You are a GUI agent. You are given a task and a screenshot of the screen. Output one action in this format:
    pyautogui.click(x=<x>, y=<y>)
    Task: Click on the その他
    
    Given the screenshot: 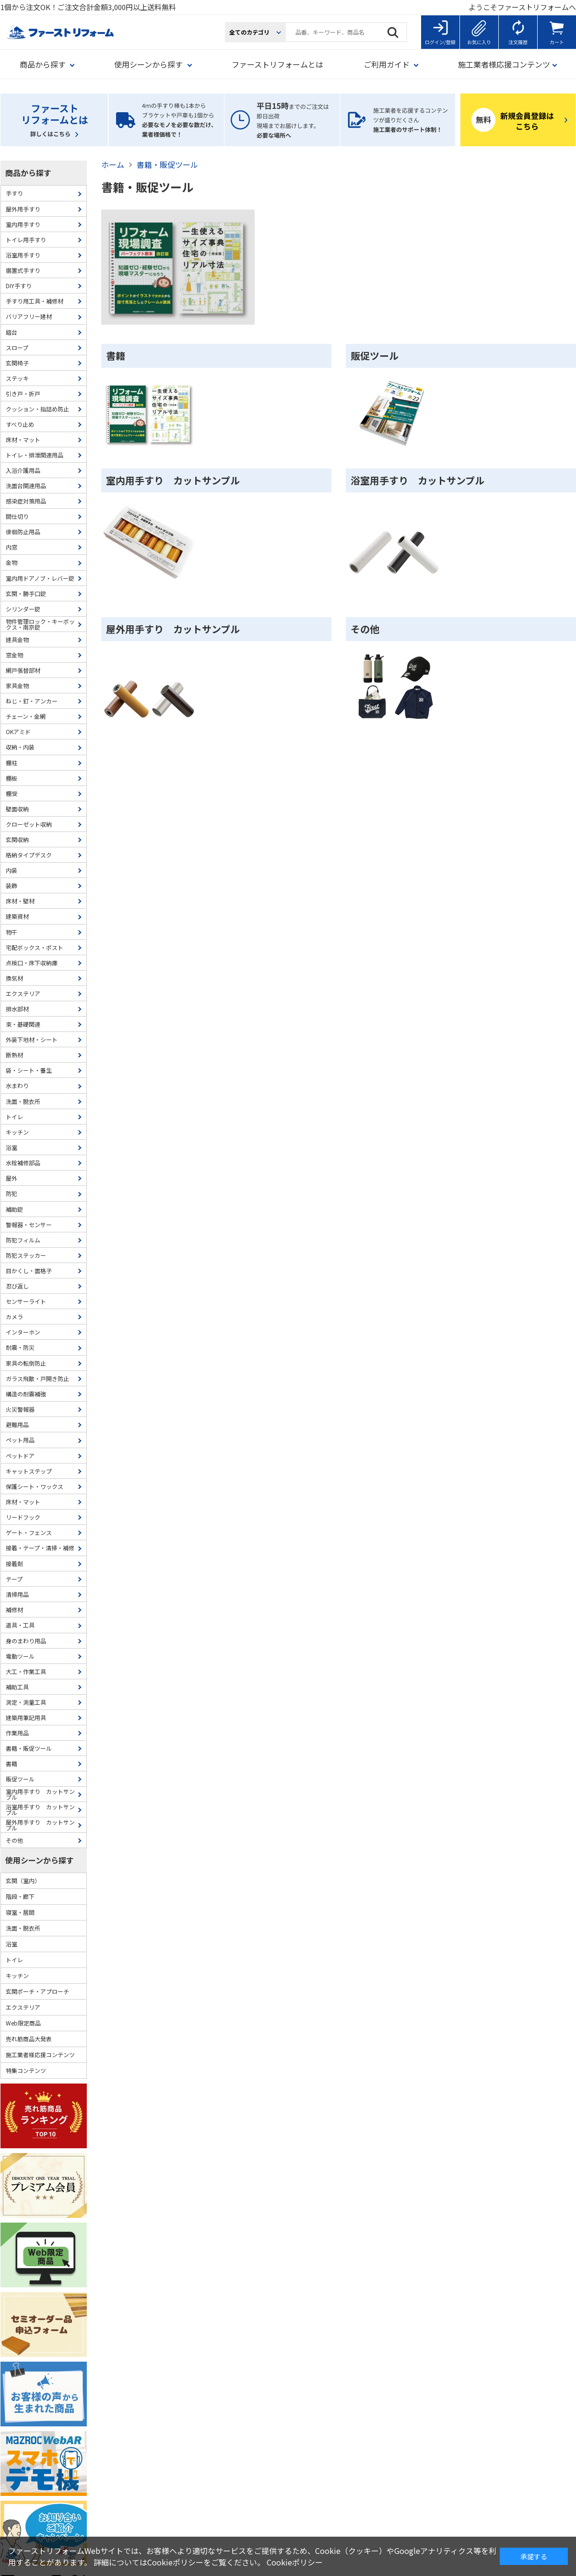 What is the action you would take?
    pyautogui.click(x=365, y=629)
    